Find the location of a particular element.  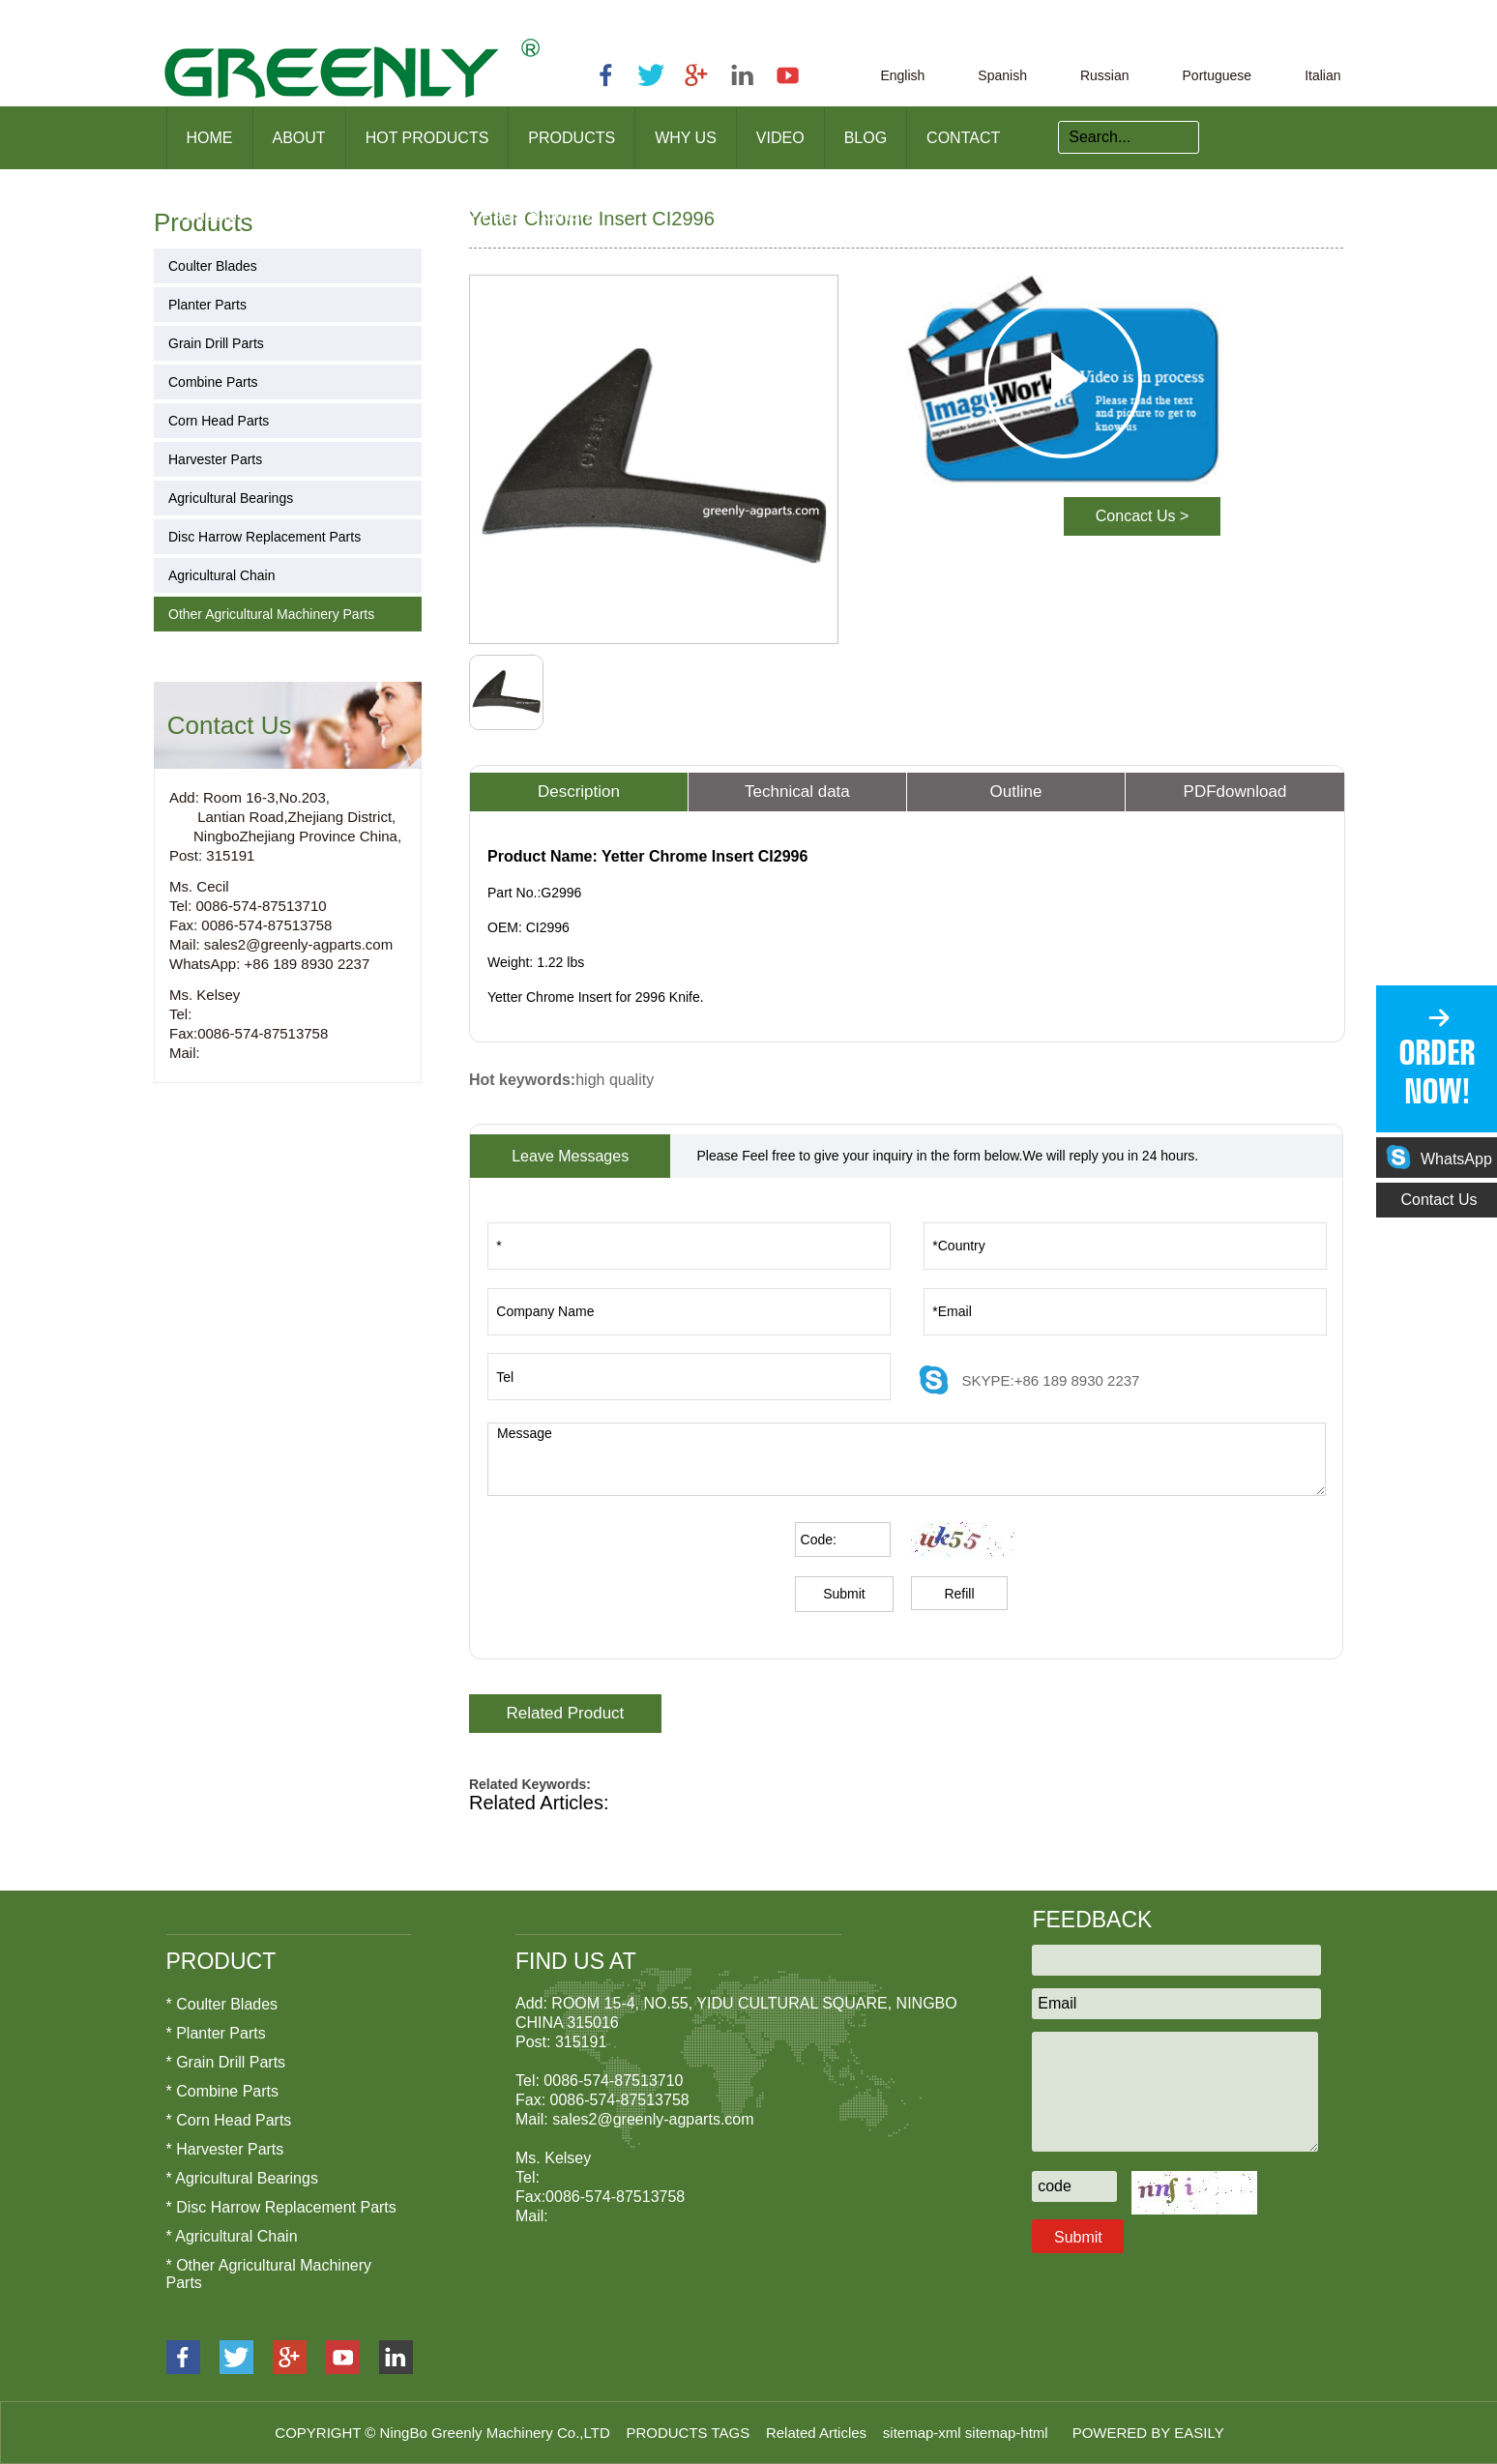

sitemap-html is located at coordinates (1008, 2432).